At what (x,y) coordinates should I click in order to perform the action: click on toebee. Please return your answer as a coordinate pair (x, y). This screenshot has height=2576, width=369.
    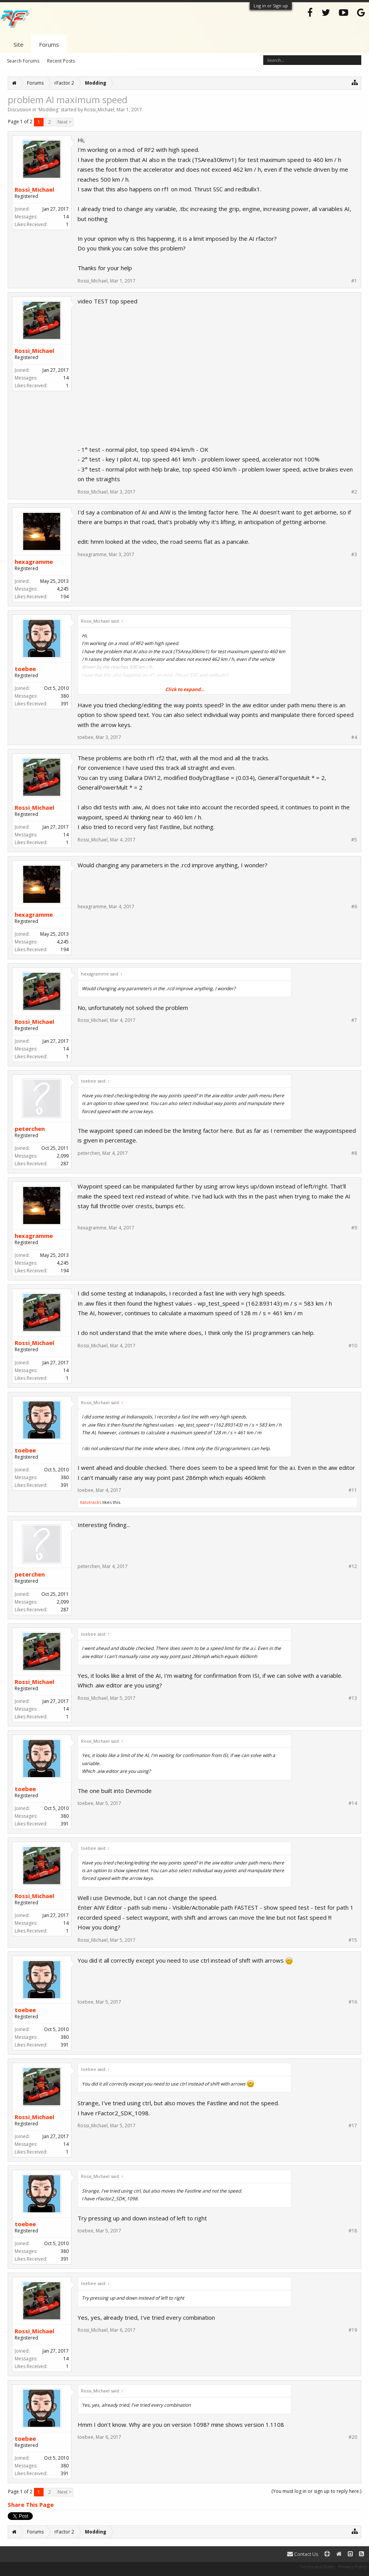
    Looking at the image, I should click on (25, 669).